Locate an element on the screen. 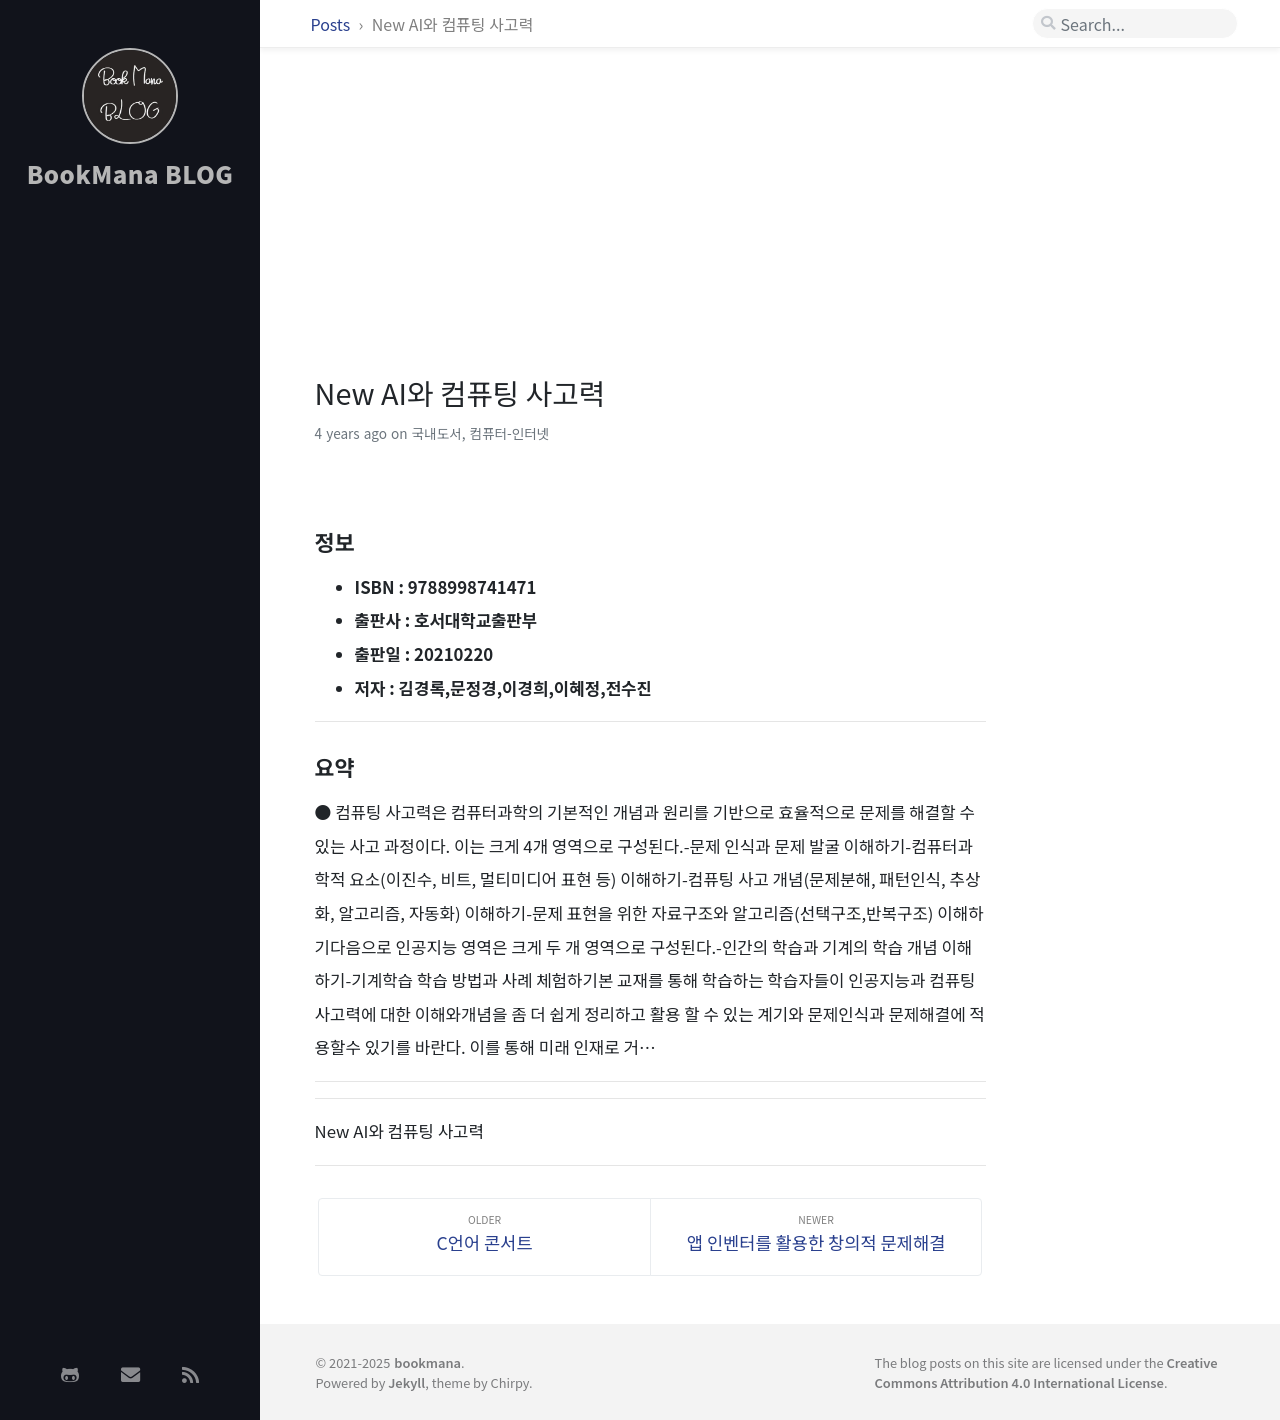 Image resolution: width=1280 pixels, height=1420 pixels. [Advertisement] is located at coordinates (130, 523).